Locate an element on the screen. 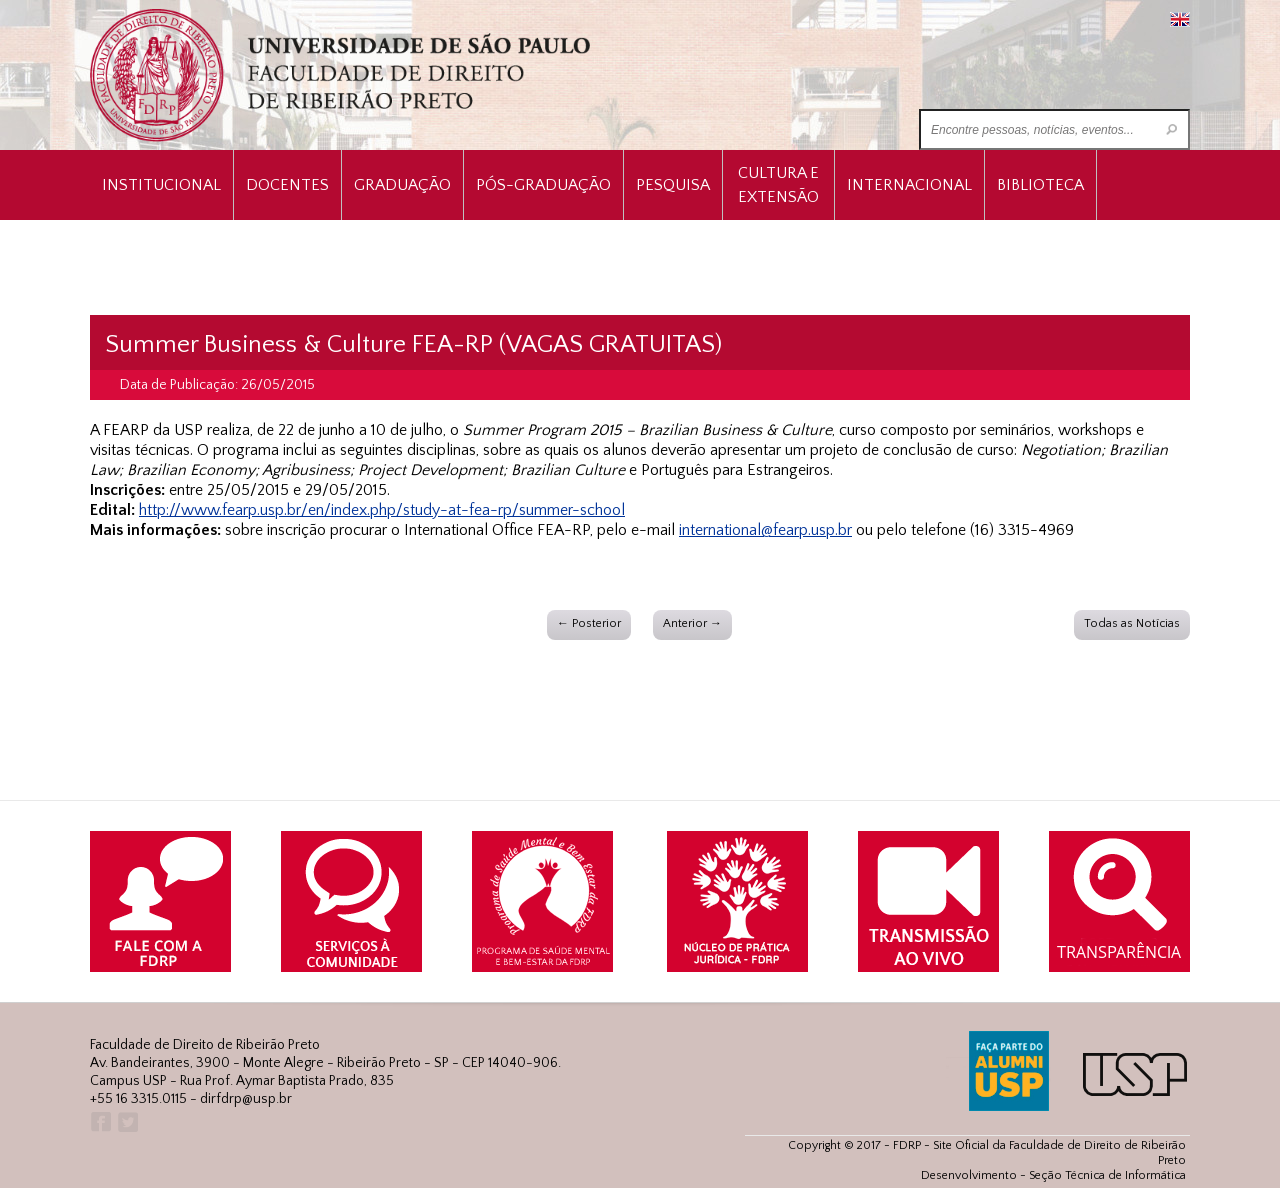 This screenshot has width=1280, height=1188. ← Posterior is located at coordinates (589, 623).